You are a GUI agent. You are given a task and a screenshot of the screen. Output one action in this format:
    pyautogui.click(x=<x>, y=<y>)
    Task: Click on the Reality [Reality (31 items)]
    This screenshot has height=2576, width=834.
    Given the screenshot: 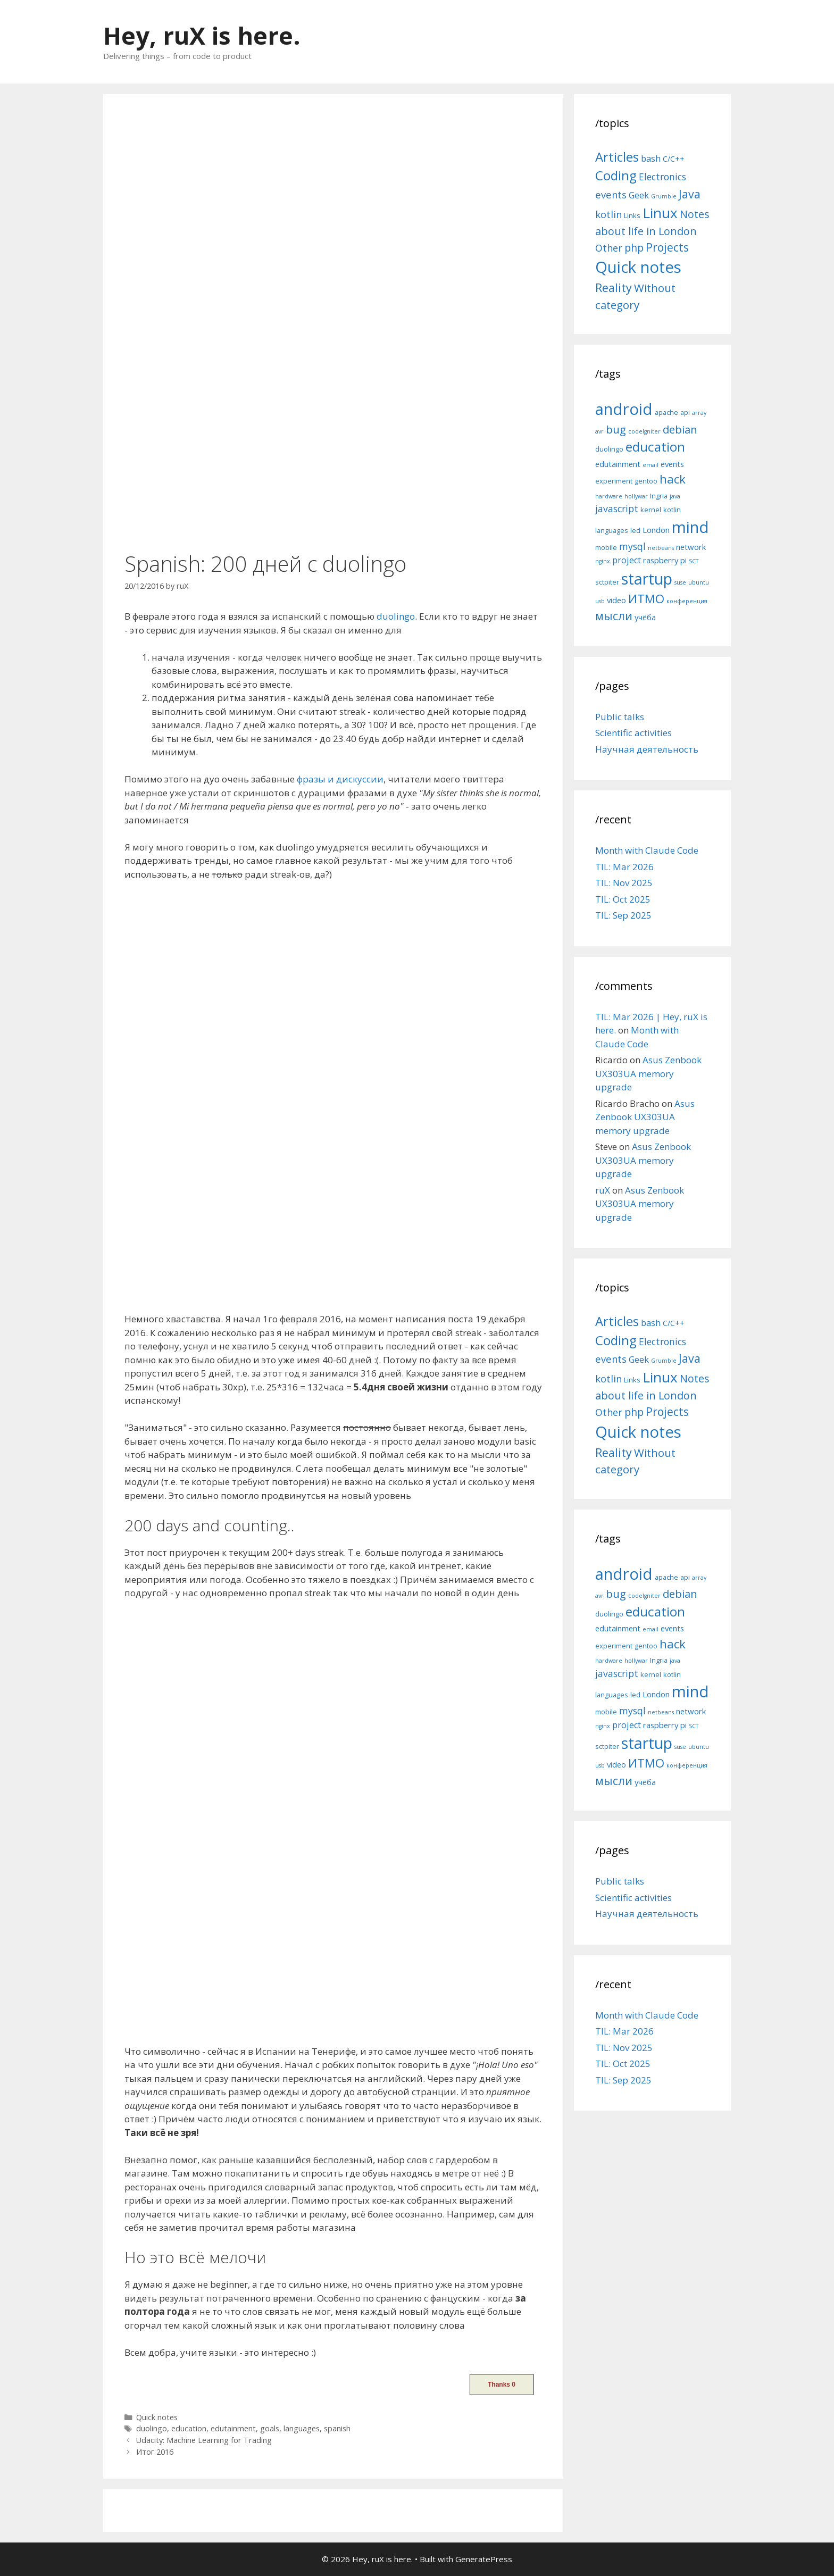 What is the action you would take?
    pyautogui.click(x=613, y=287)
    